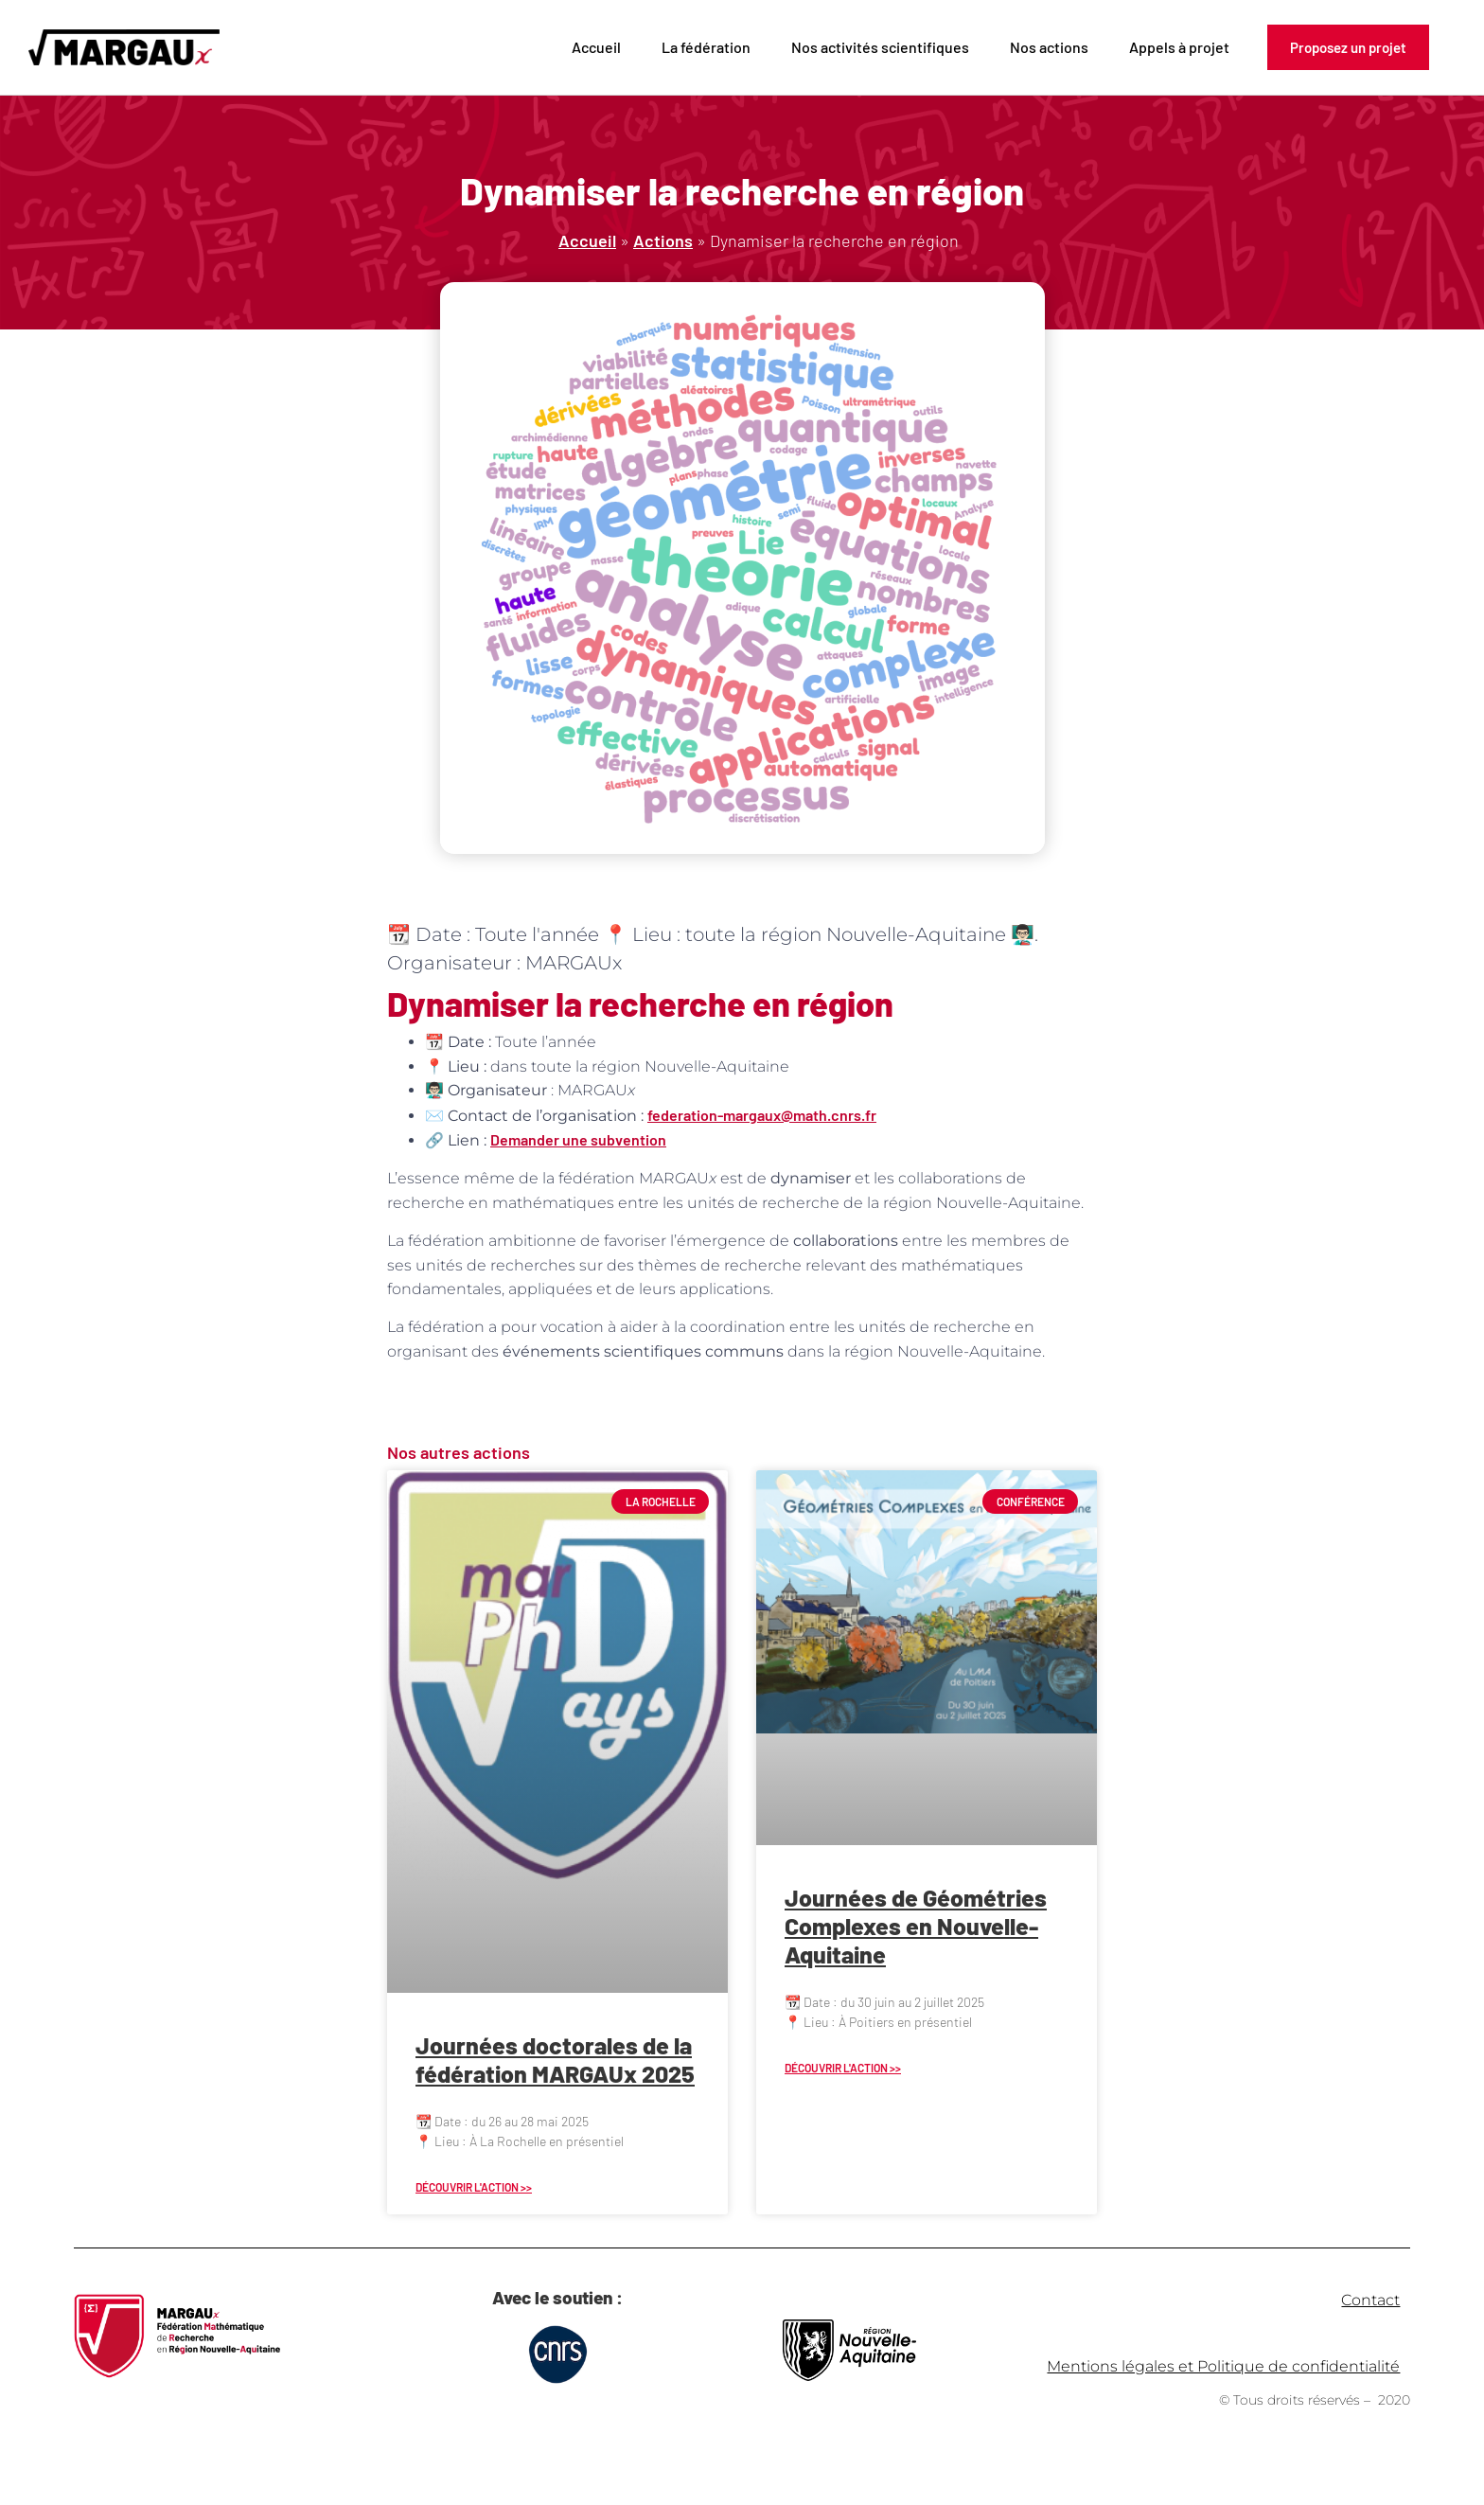 The height and width of the screenshot is (2505, 1484). I want to click on Demander une subvention, so click(578, 1139).